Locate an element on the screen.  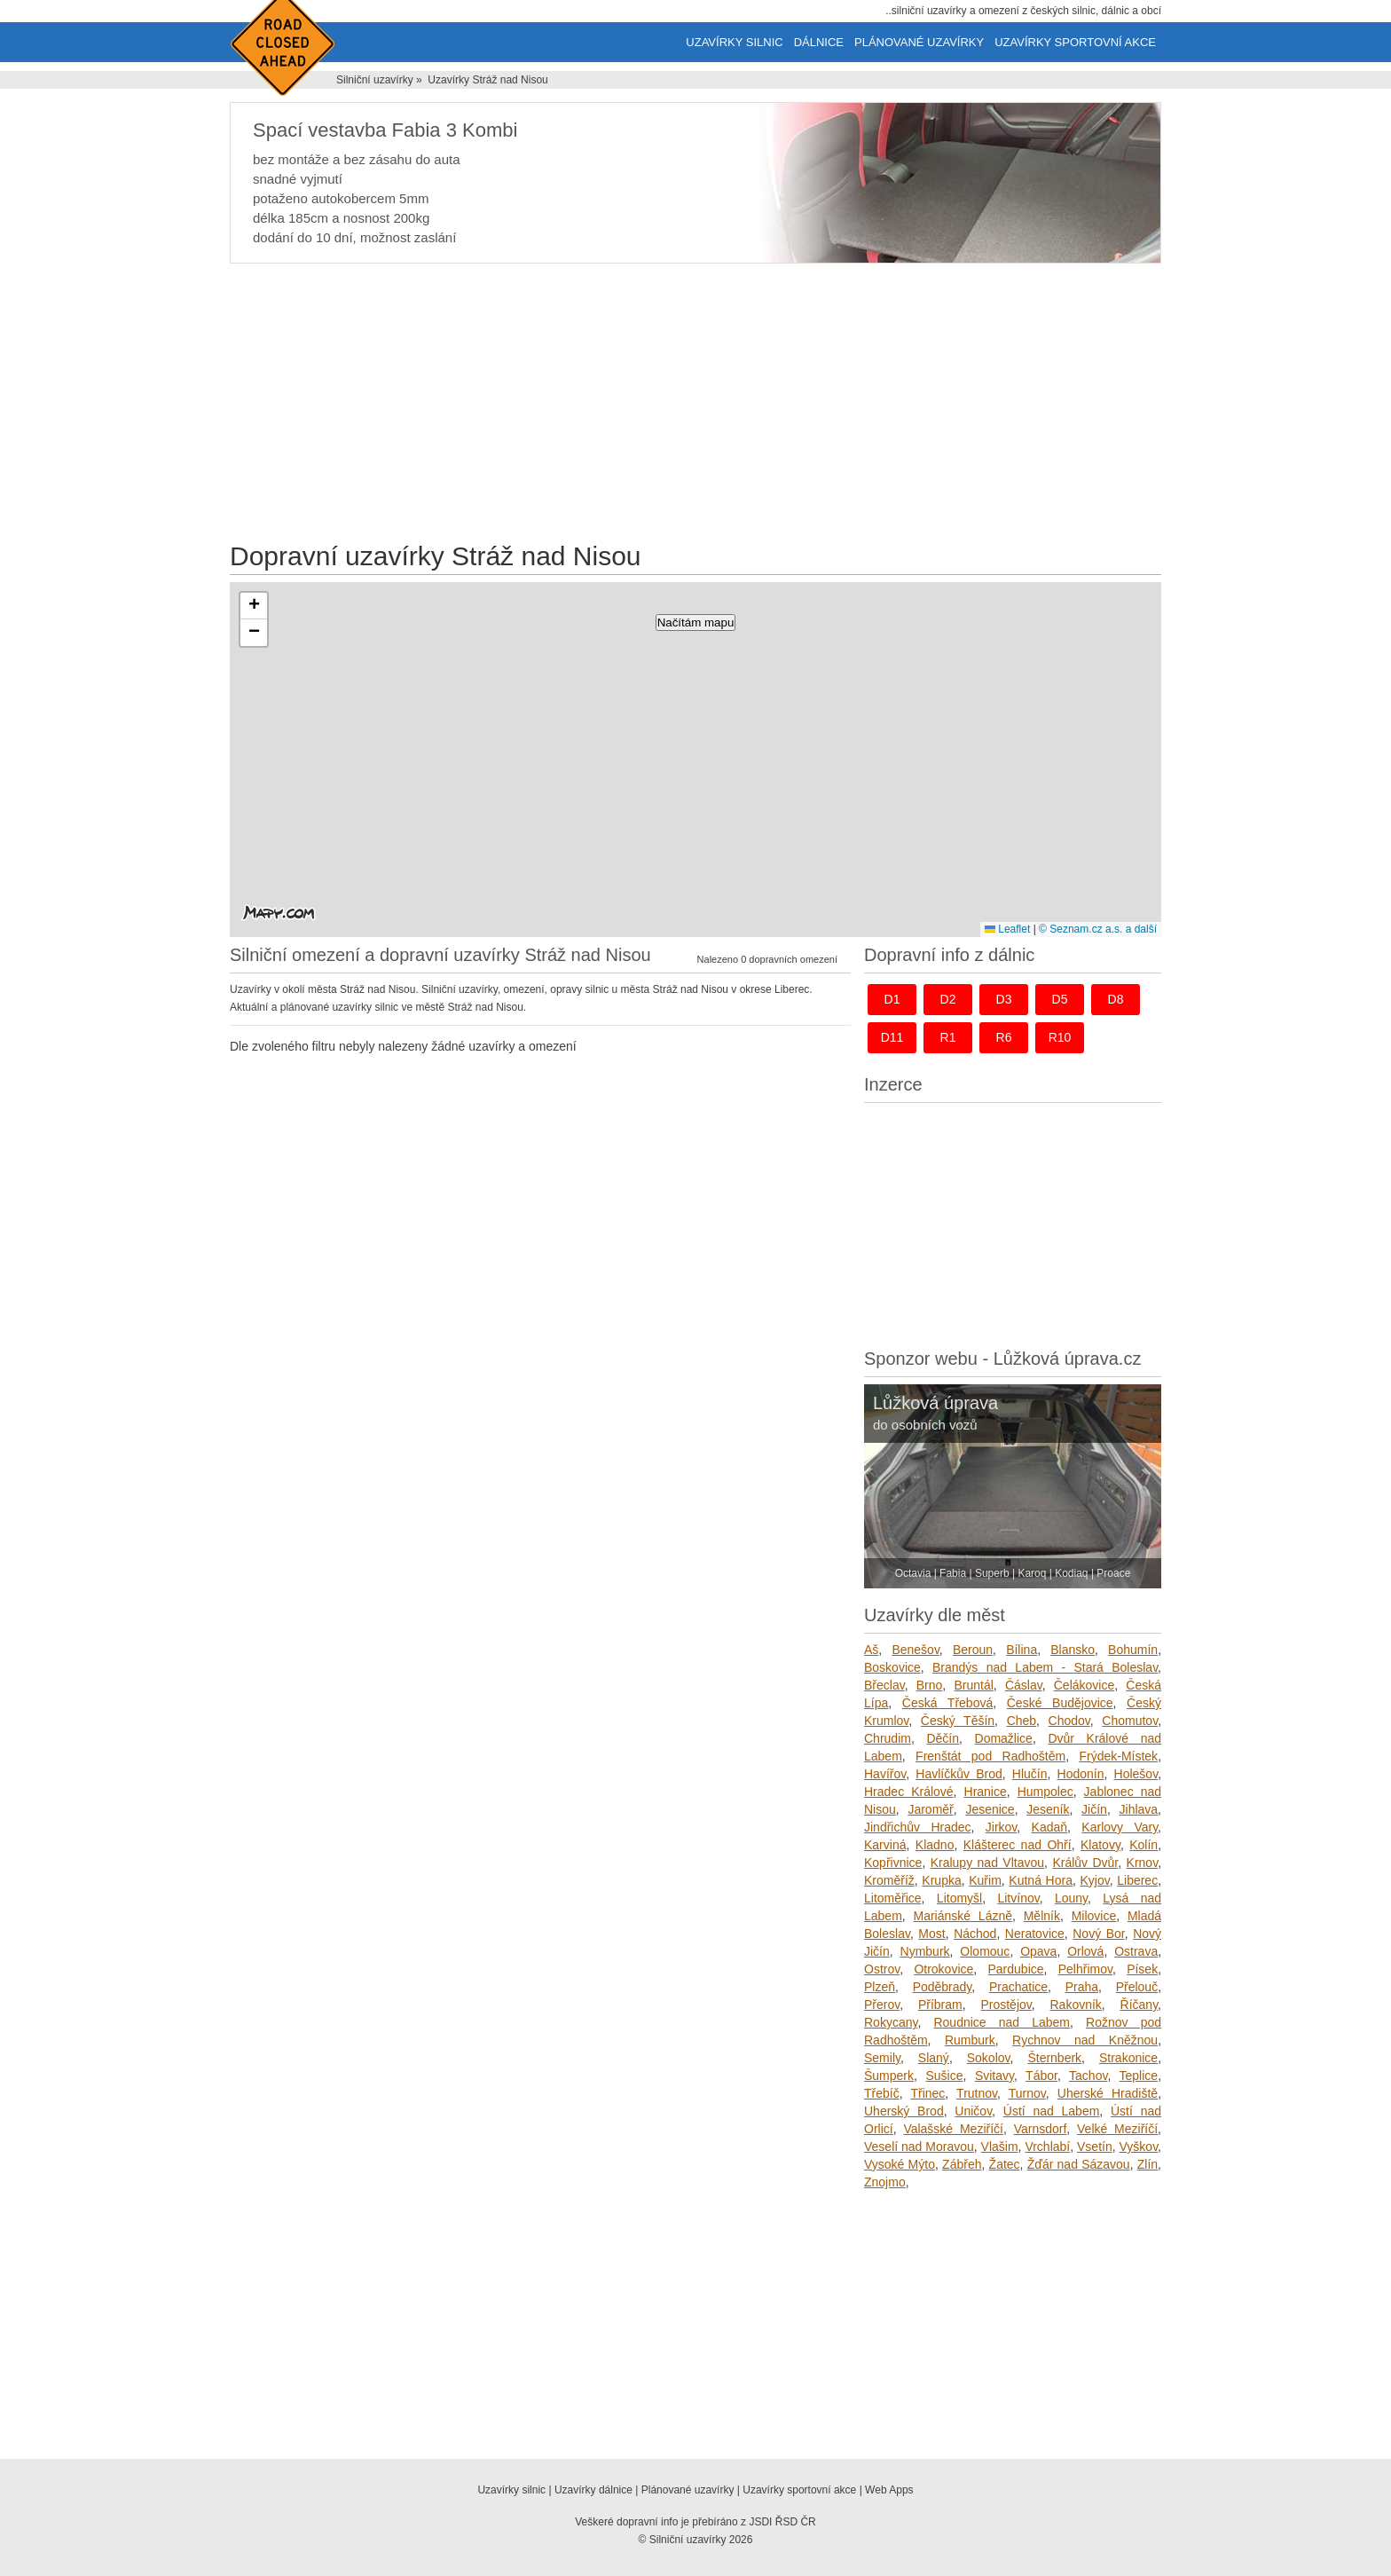
Náchod is located at coordinates (975, 1933).